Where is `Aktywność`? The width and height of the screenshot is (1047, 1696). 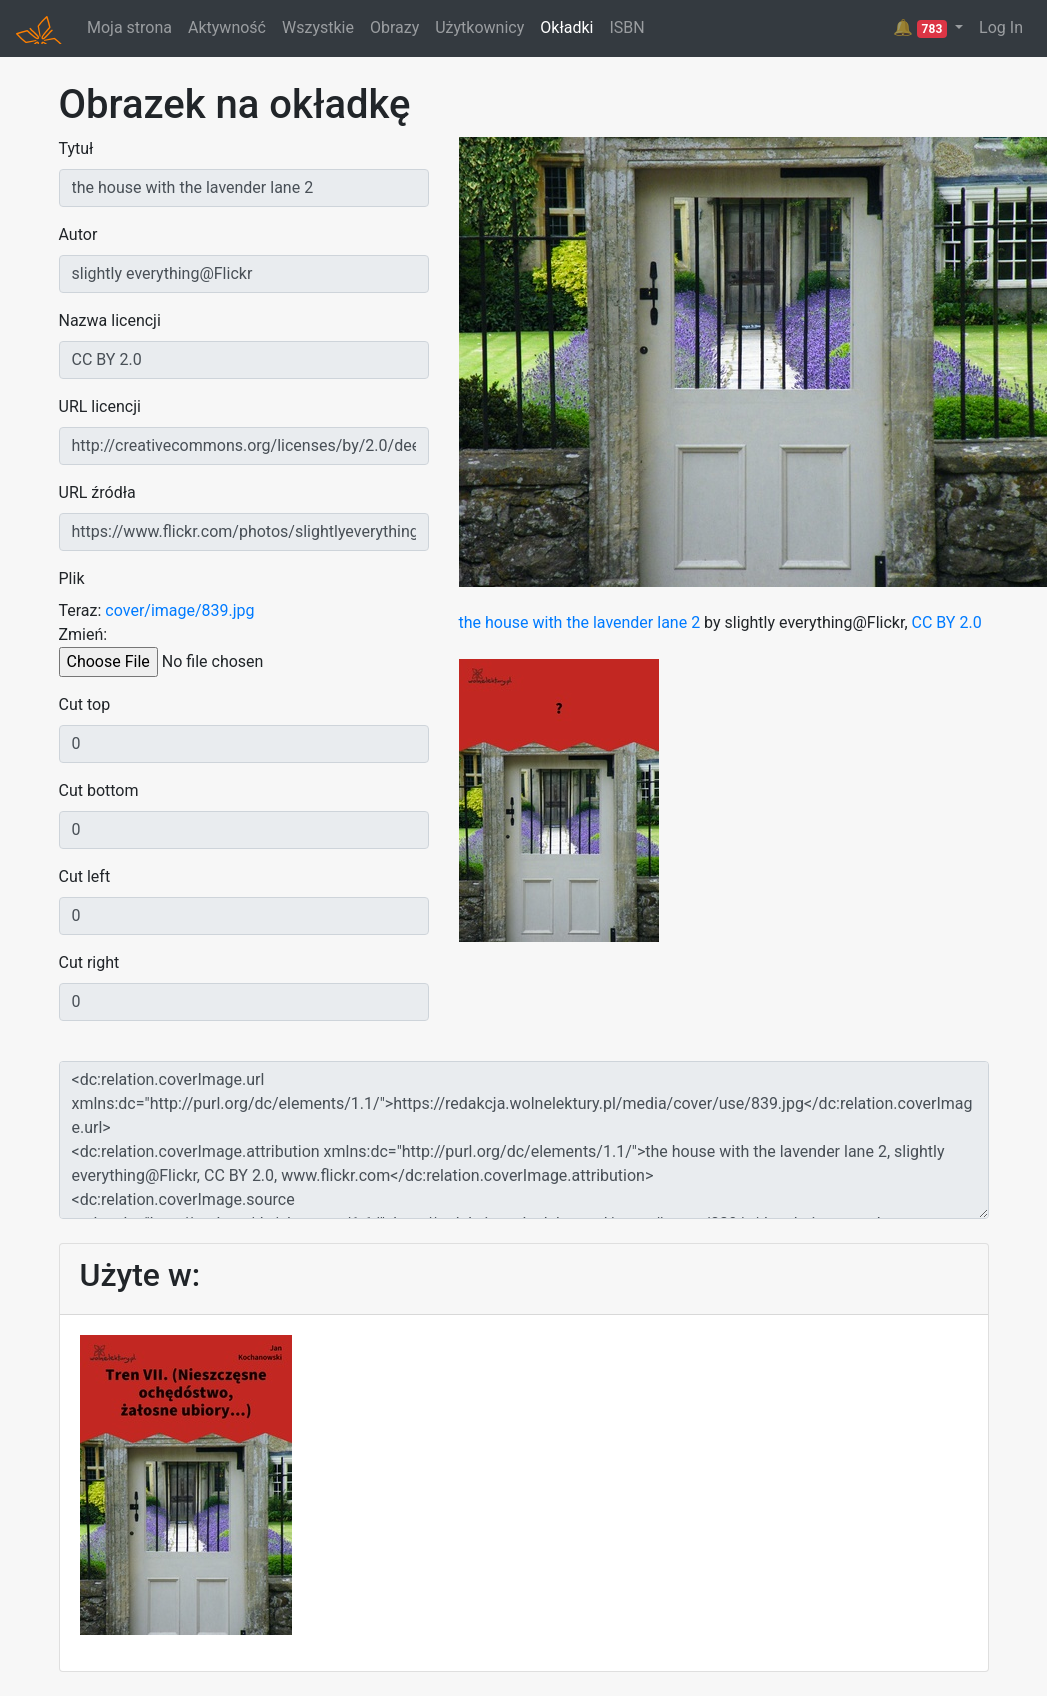 Aktywność is located at coordinates (227, 27).